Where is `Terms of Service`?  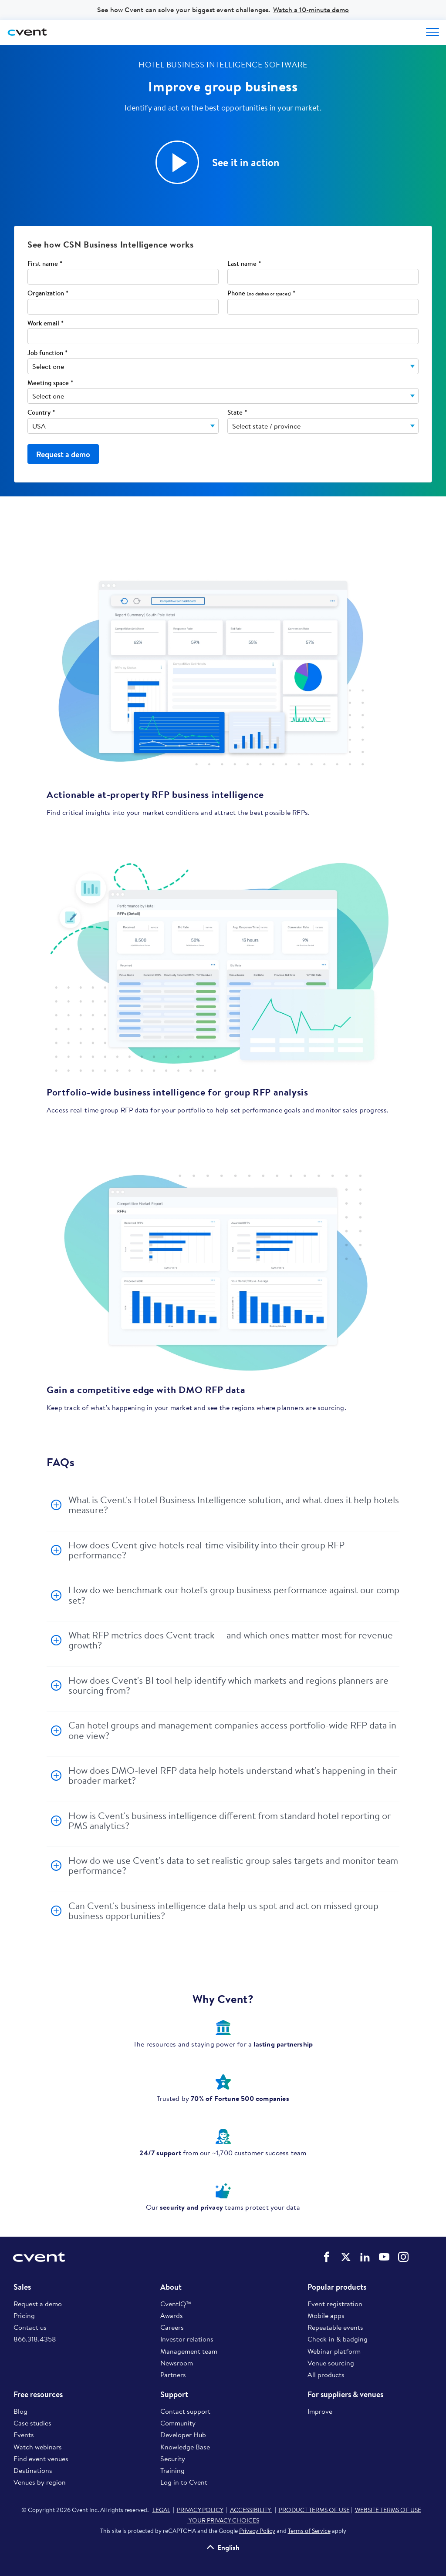 Terms of Service is located at coordinates (309, 2530).